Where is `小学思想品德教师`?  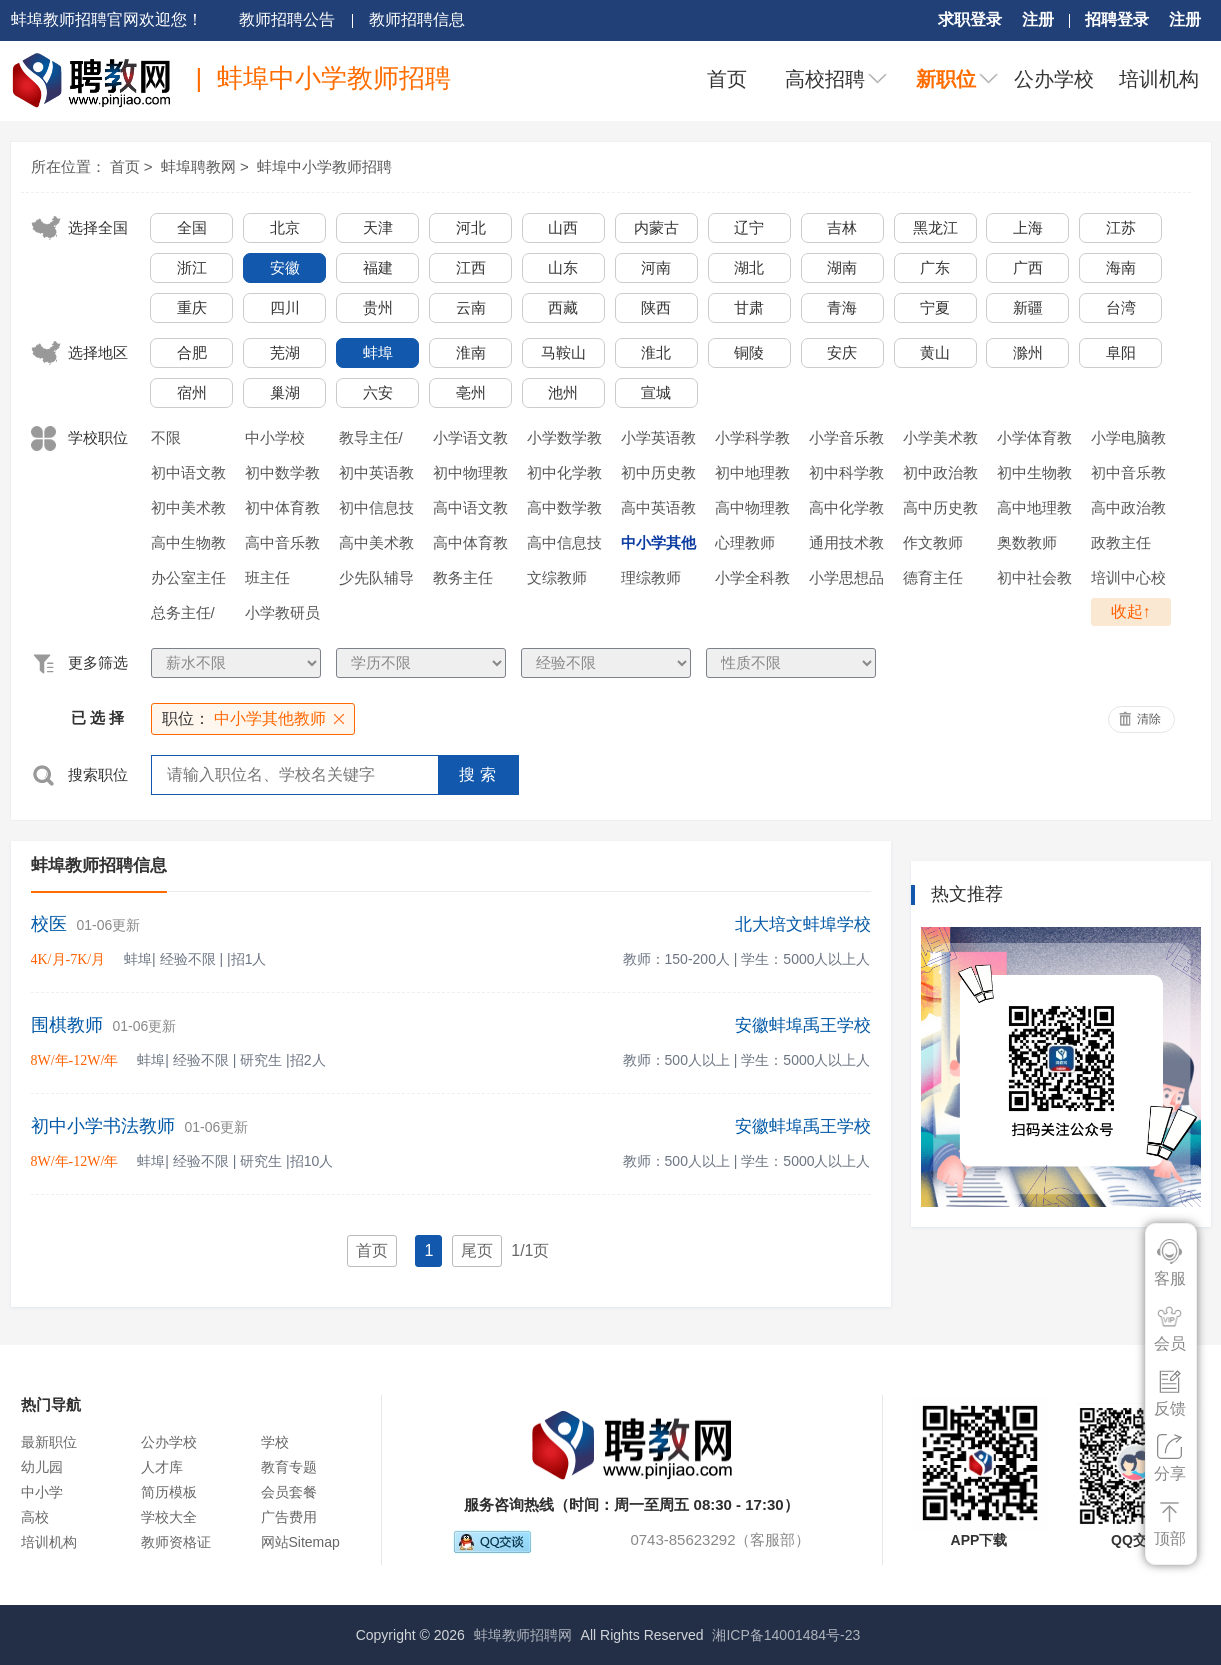
小学思想品德教师 is located at coordinates (846, 581).